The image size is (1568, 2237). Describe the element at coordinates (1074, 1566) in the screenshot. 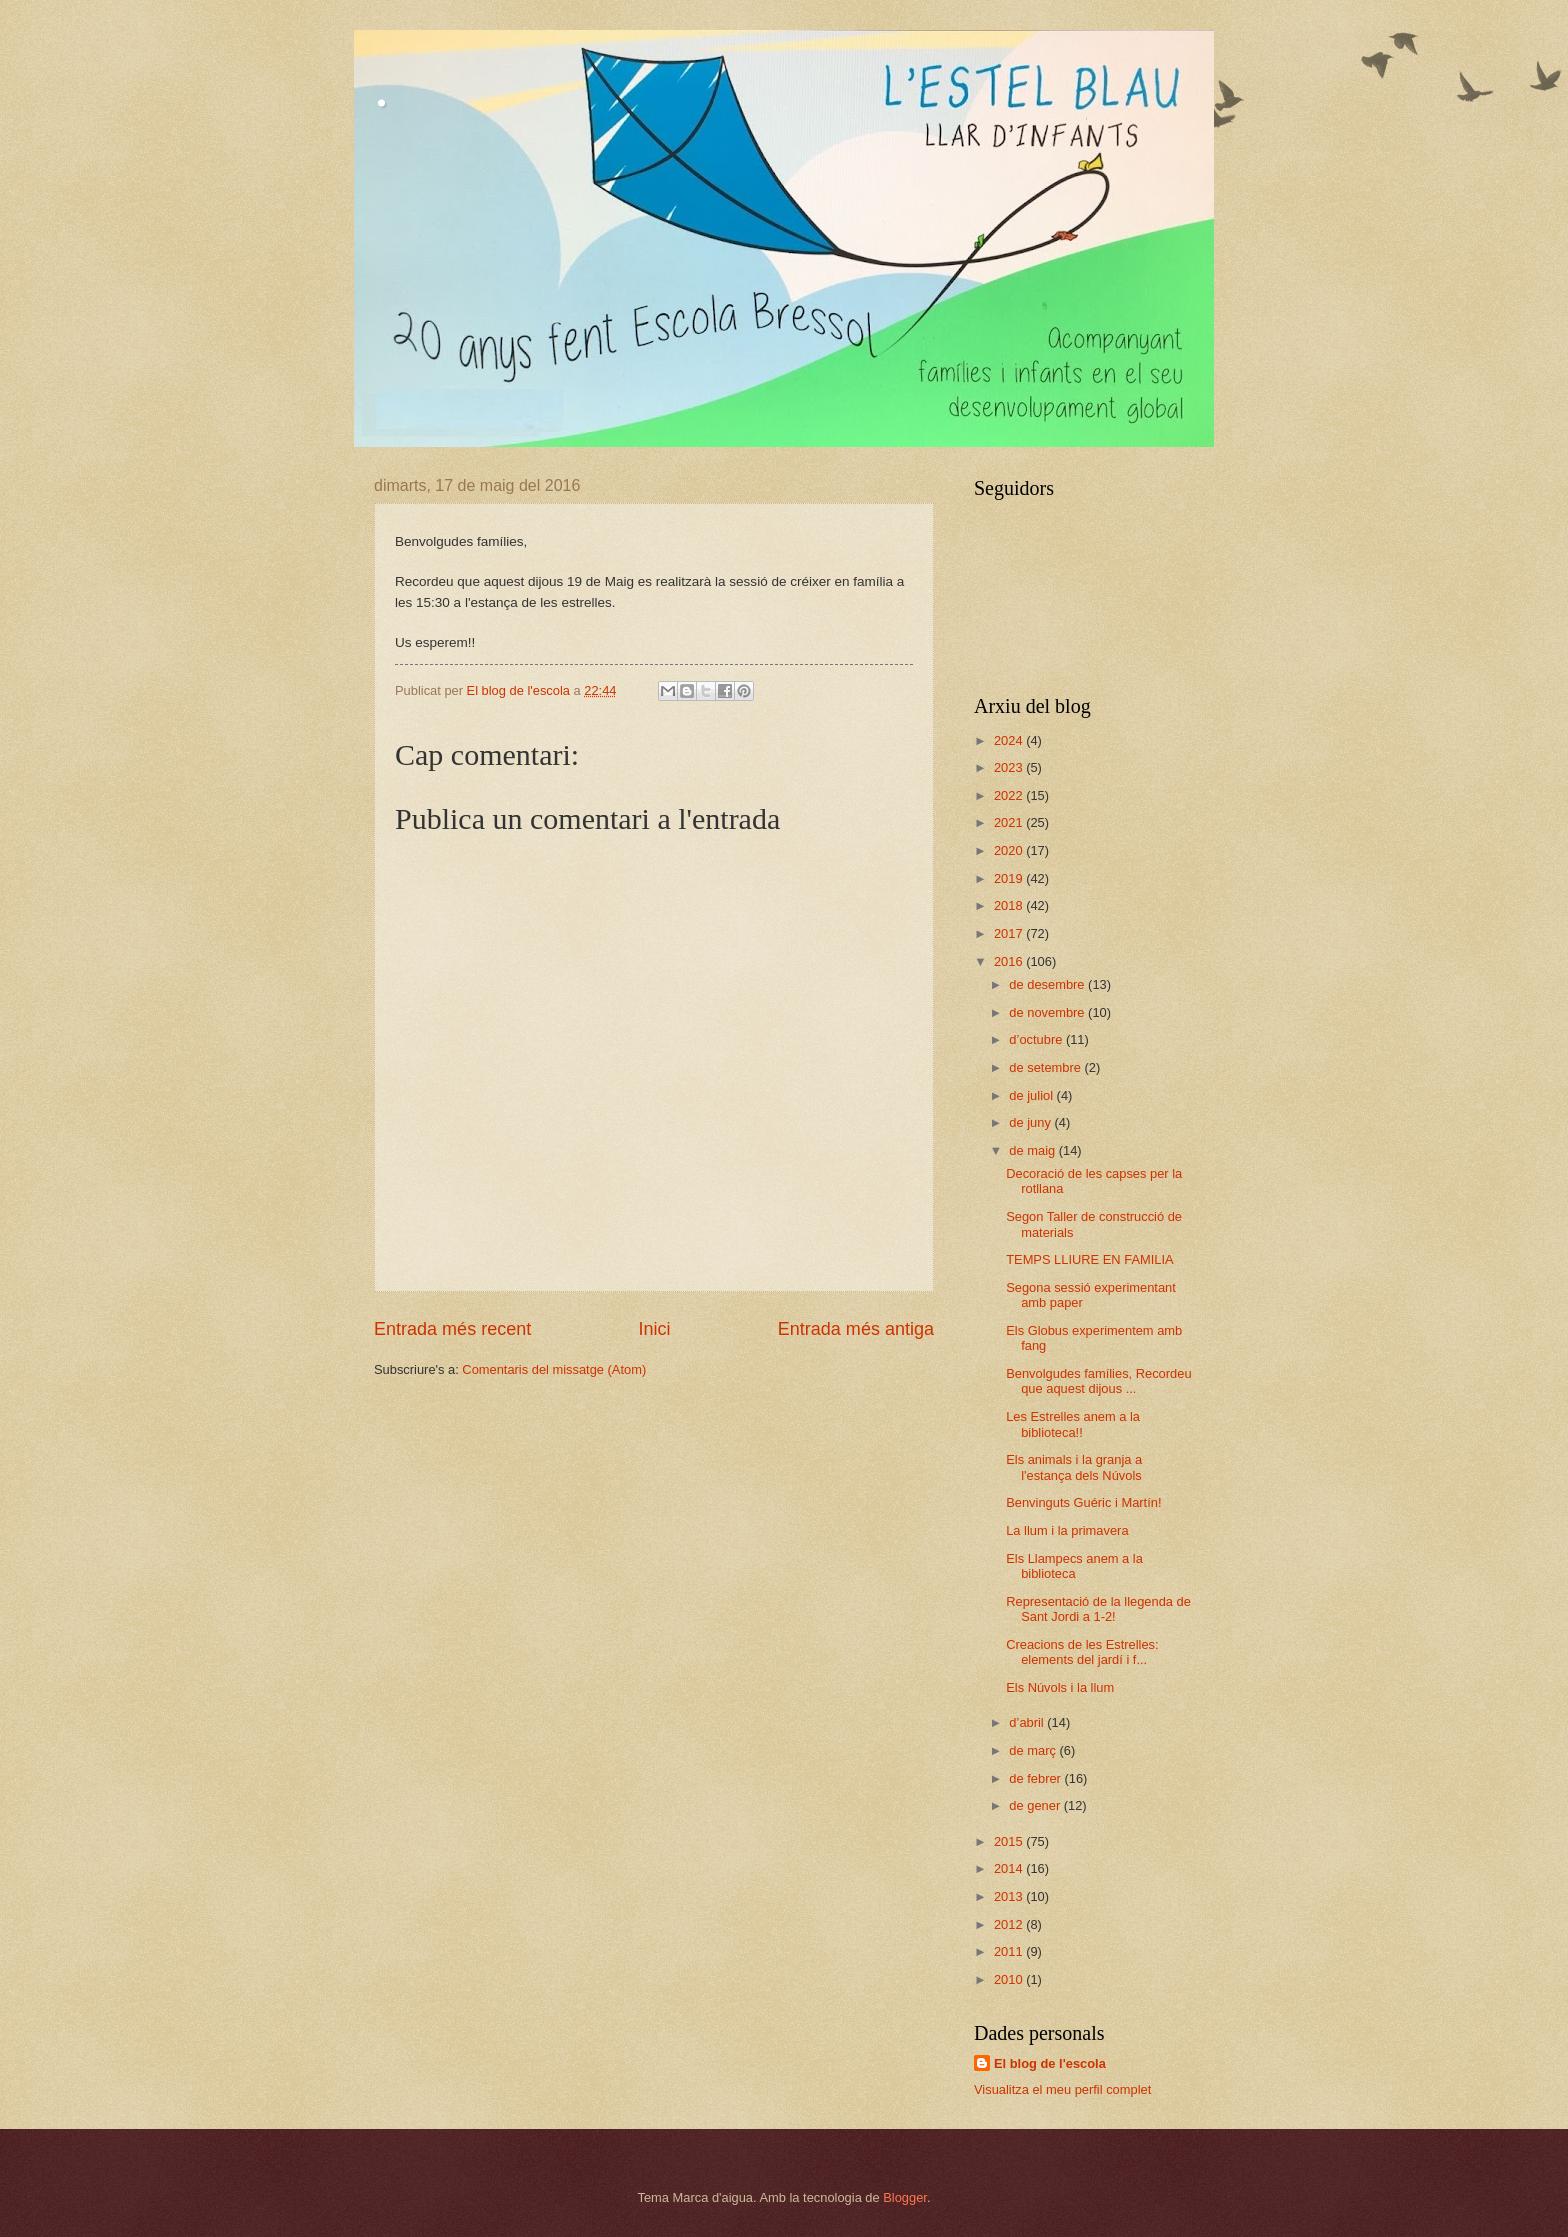

I see `Els Llampecs anem a la biblioteca` at that location.